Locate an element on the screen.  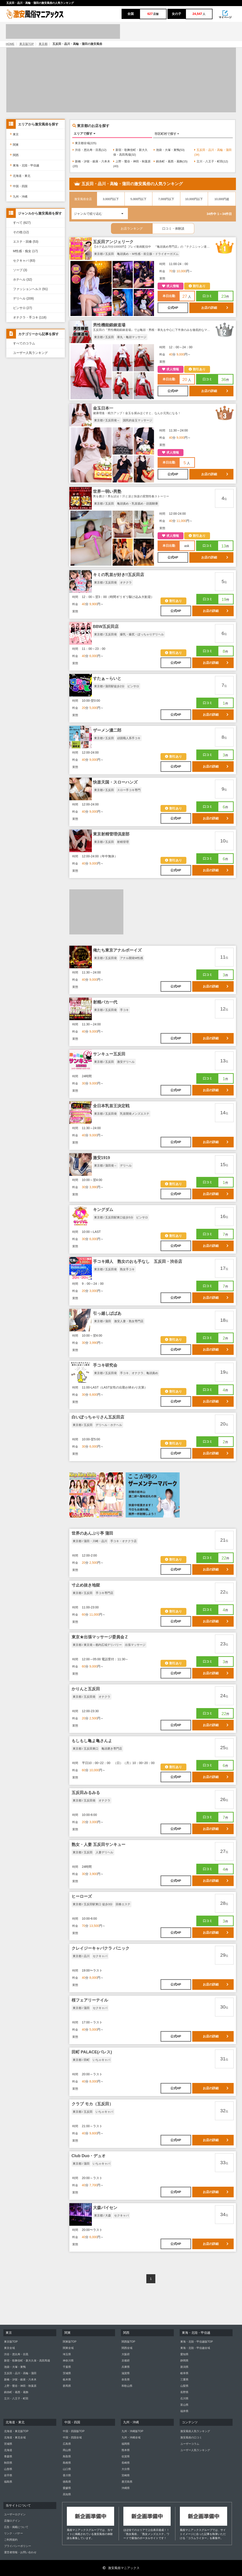
割引あり is located at coordinates (197, 286).